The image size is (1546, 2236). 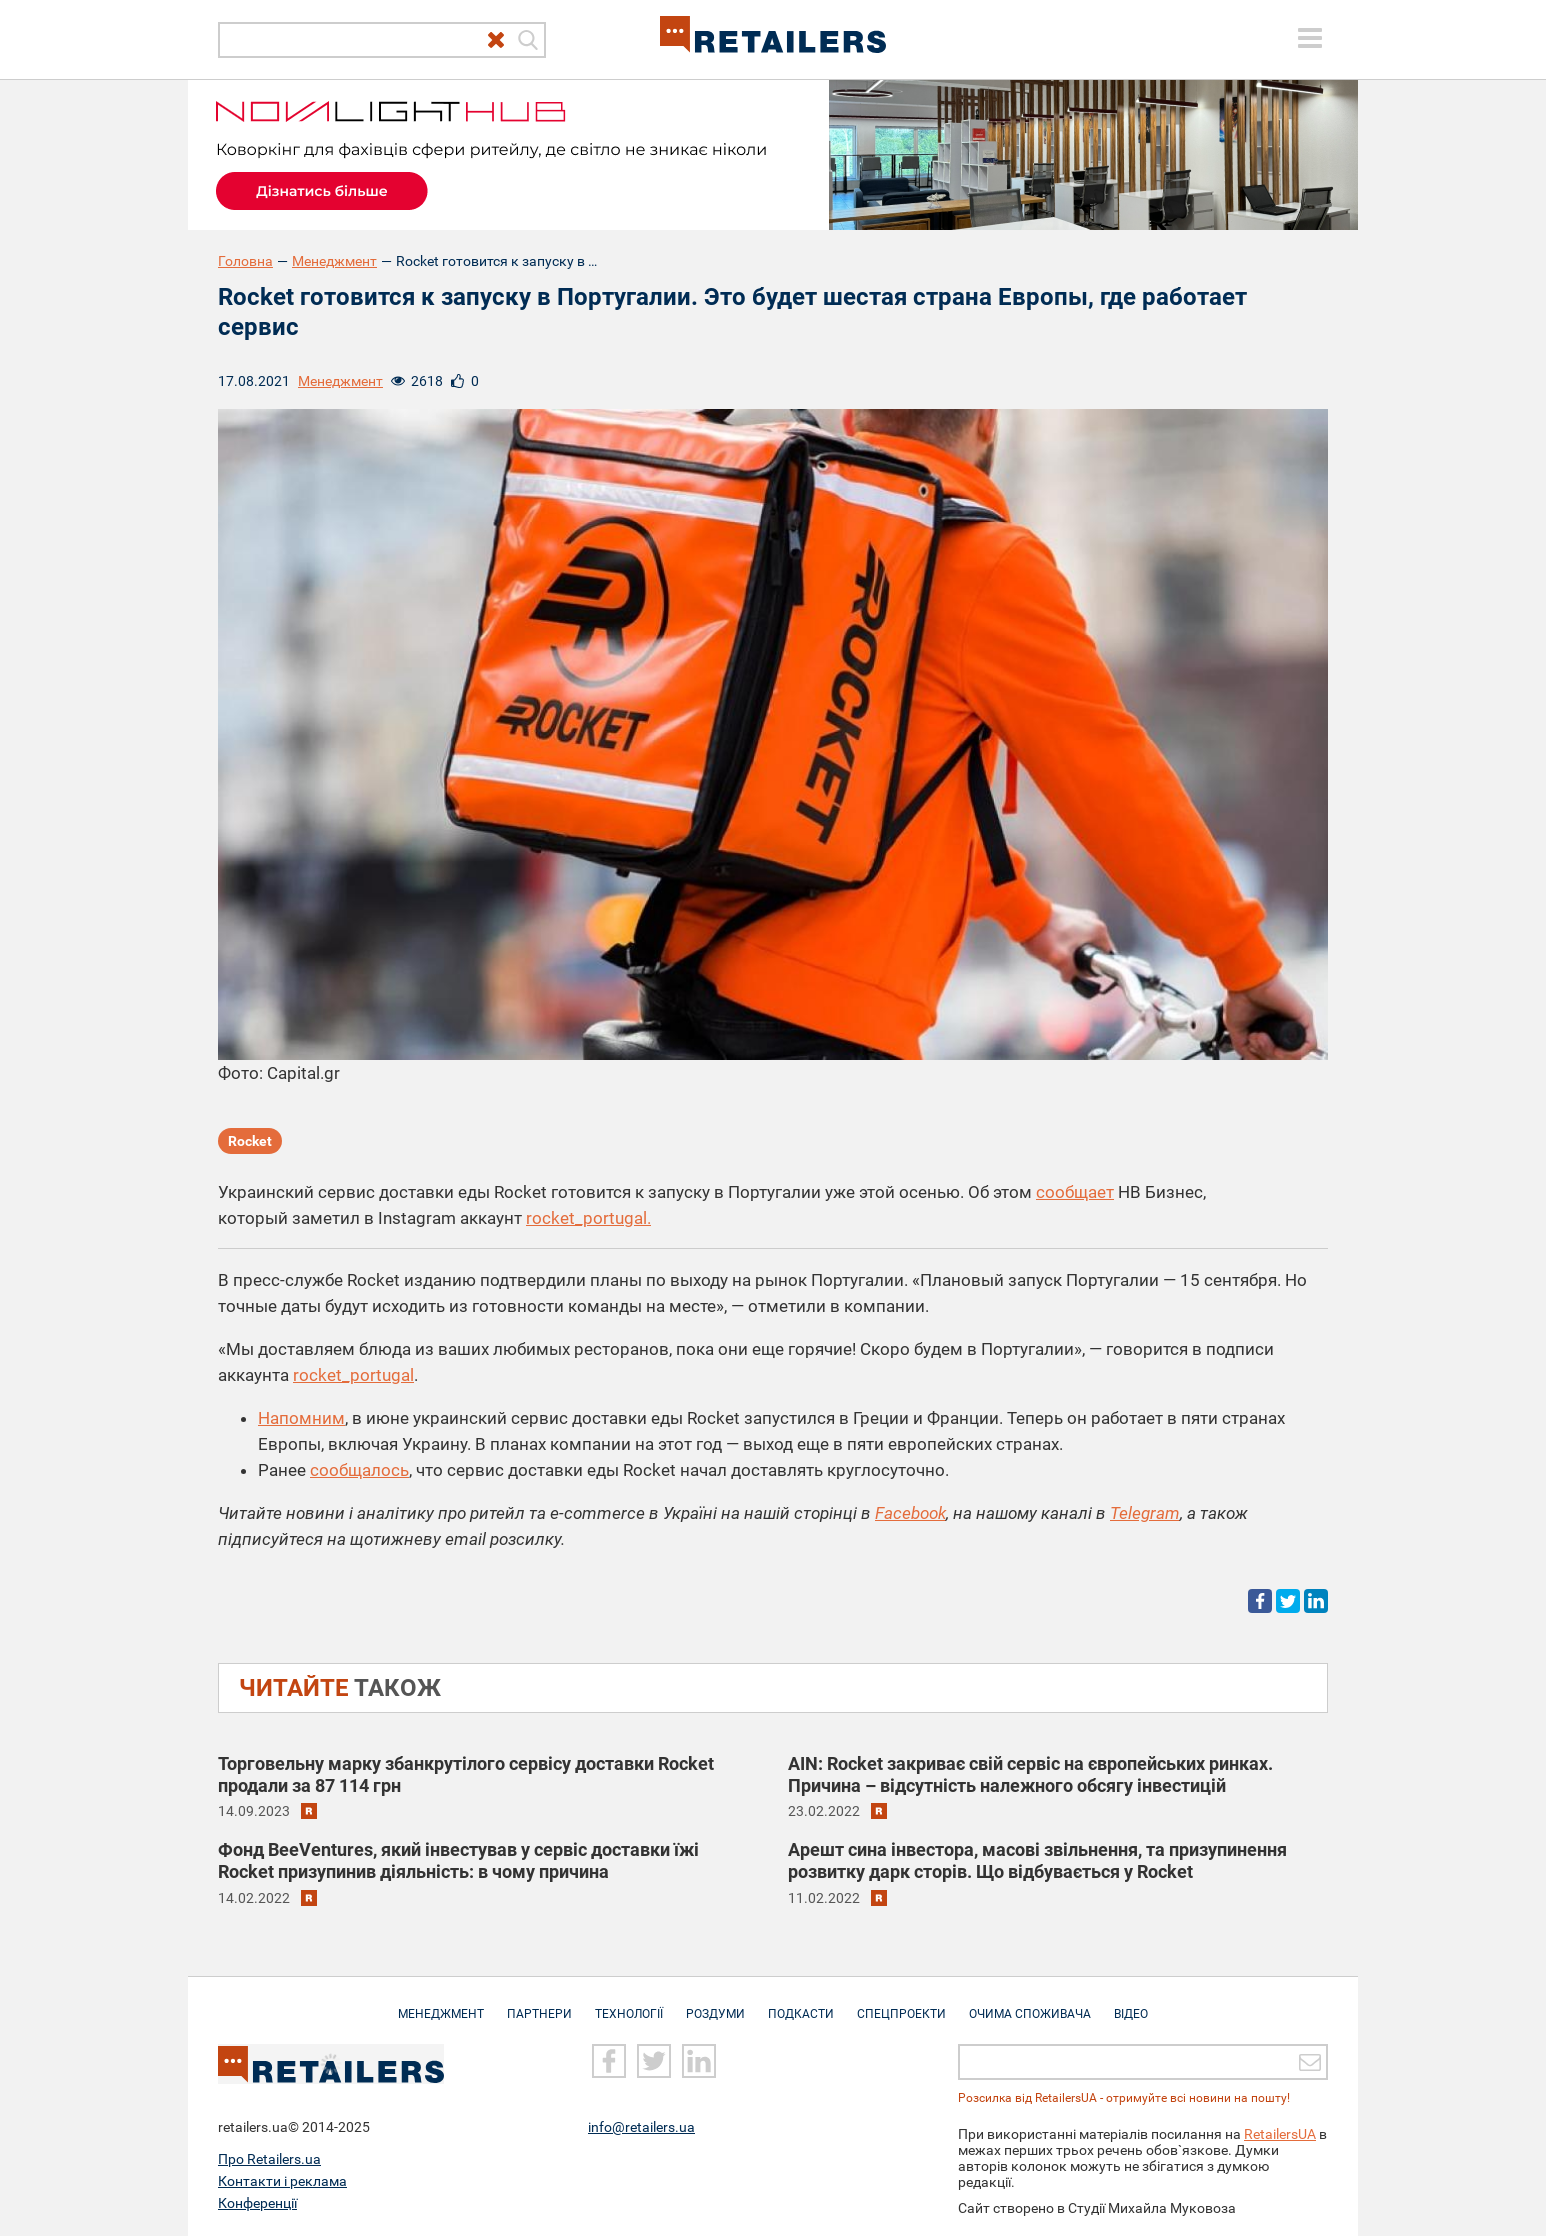 What do you see at coordinates (1280, 2134) in the screenshot?
I see `RetailersUA` at bounding box center [1280, 2134].